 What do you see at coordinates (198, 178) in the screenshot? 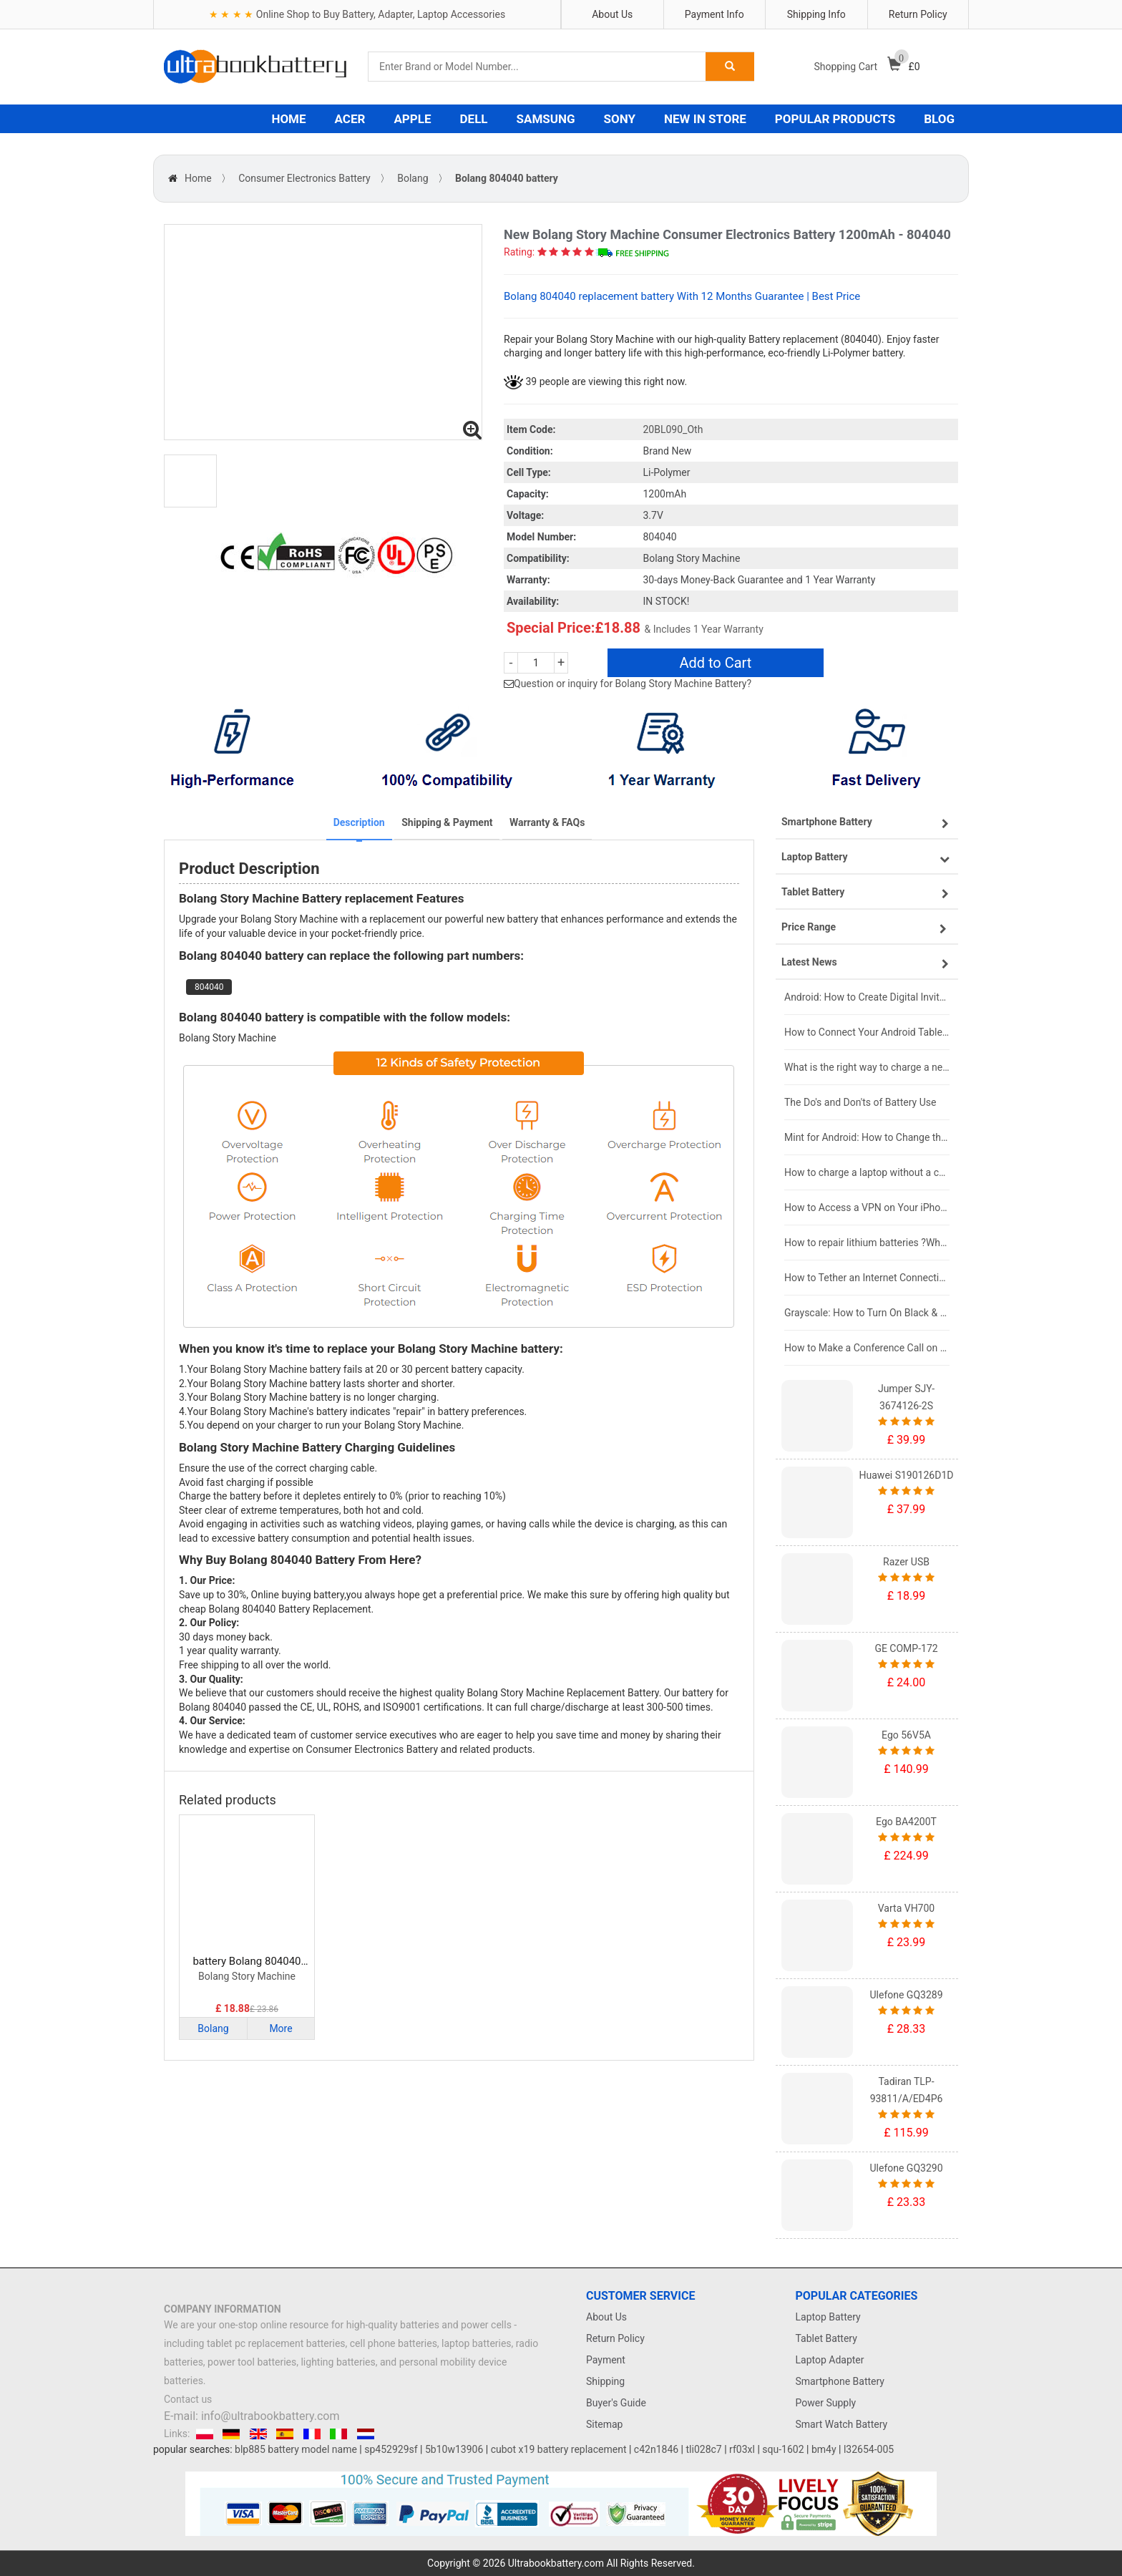
I see `Home` at bounding box center [198, 178].